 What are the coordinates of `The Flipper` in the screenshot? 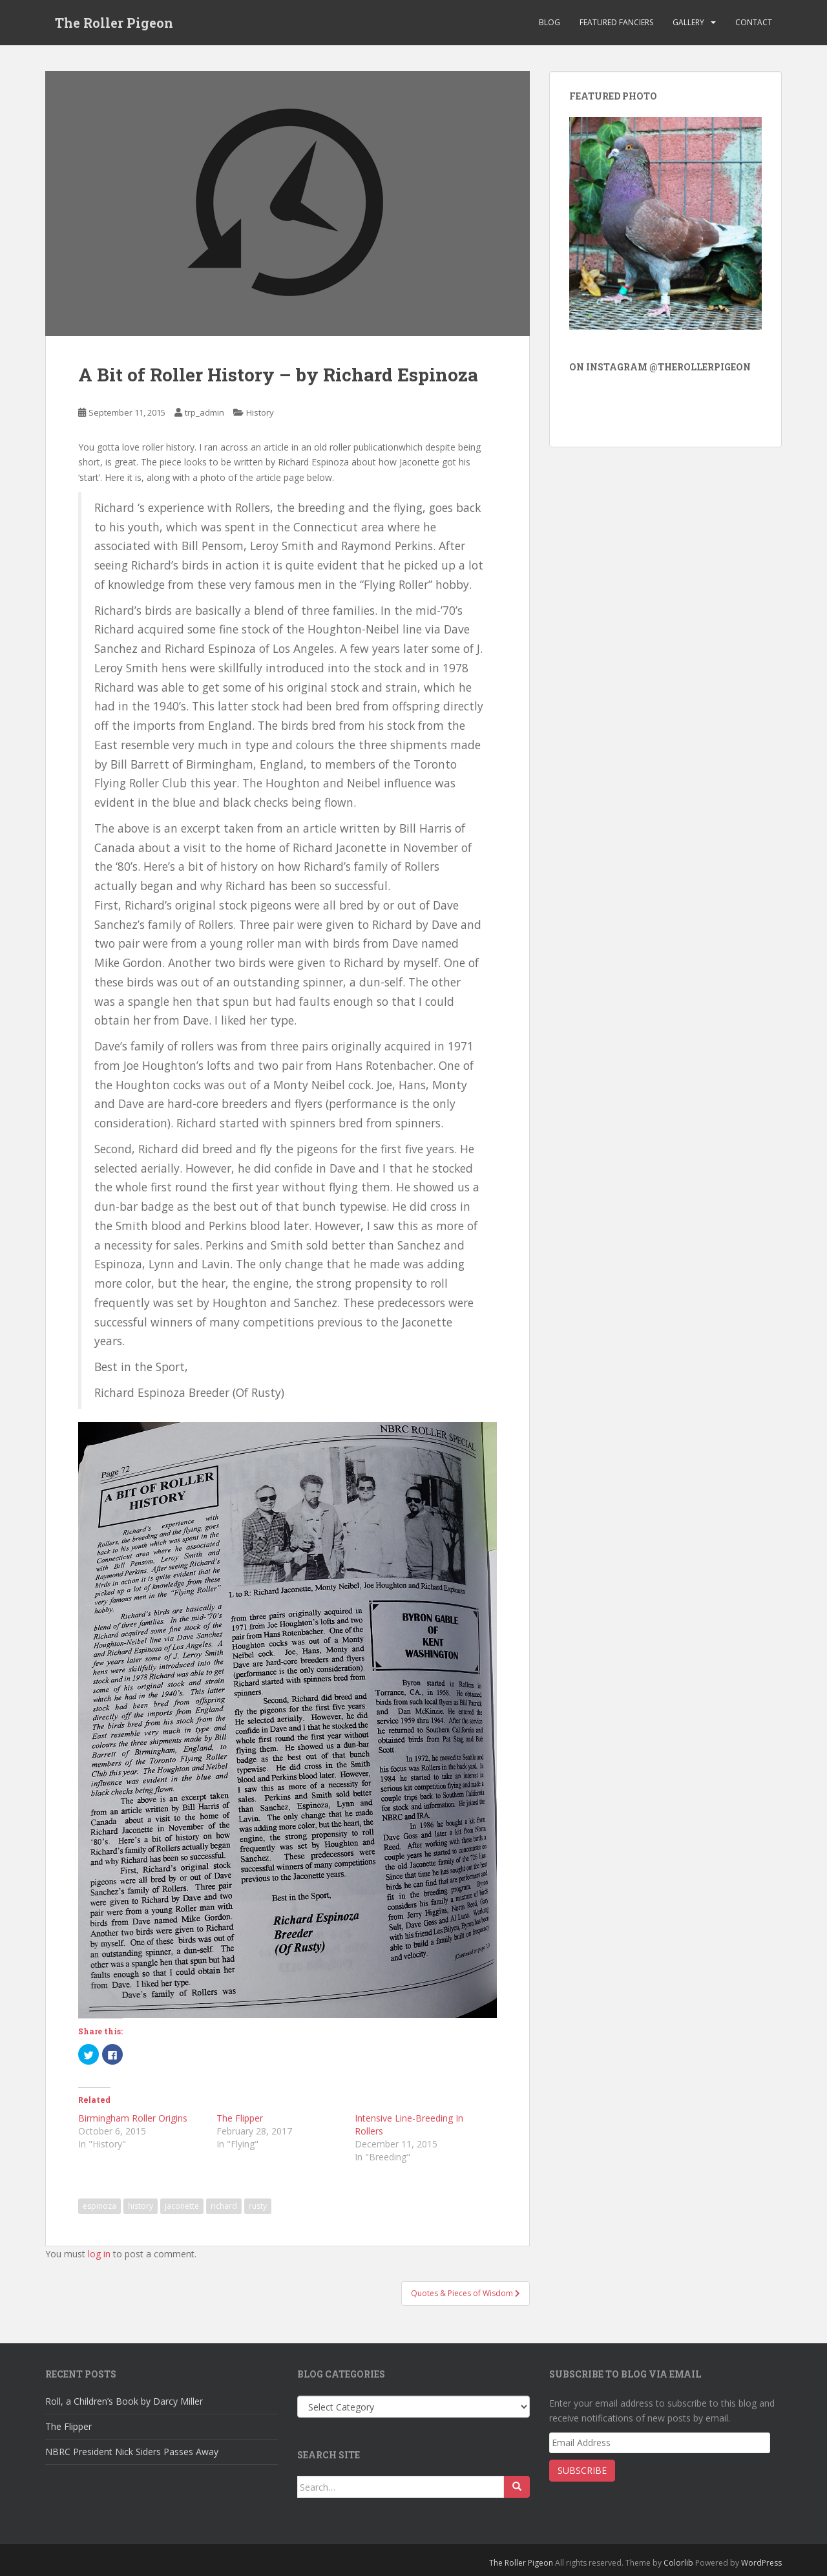 It's located at (239, 2118).